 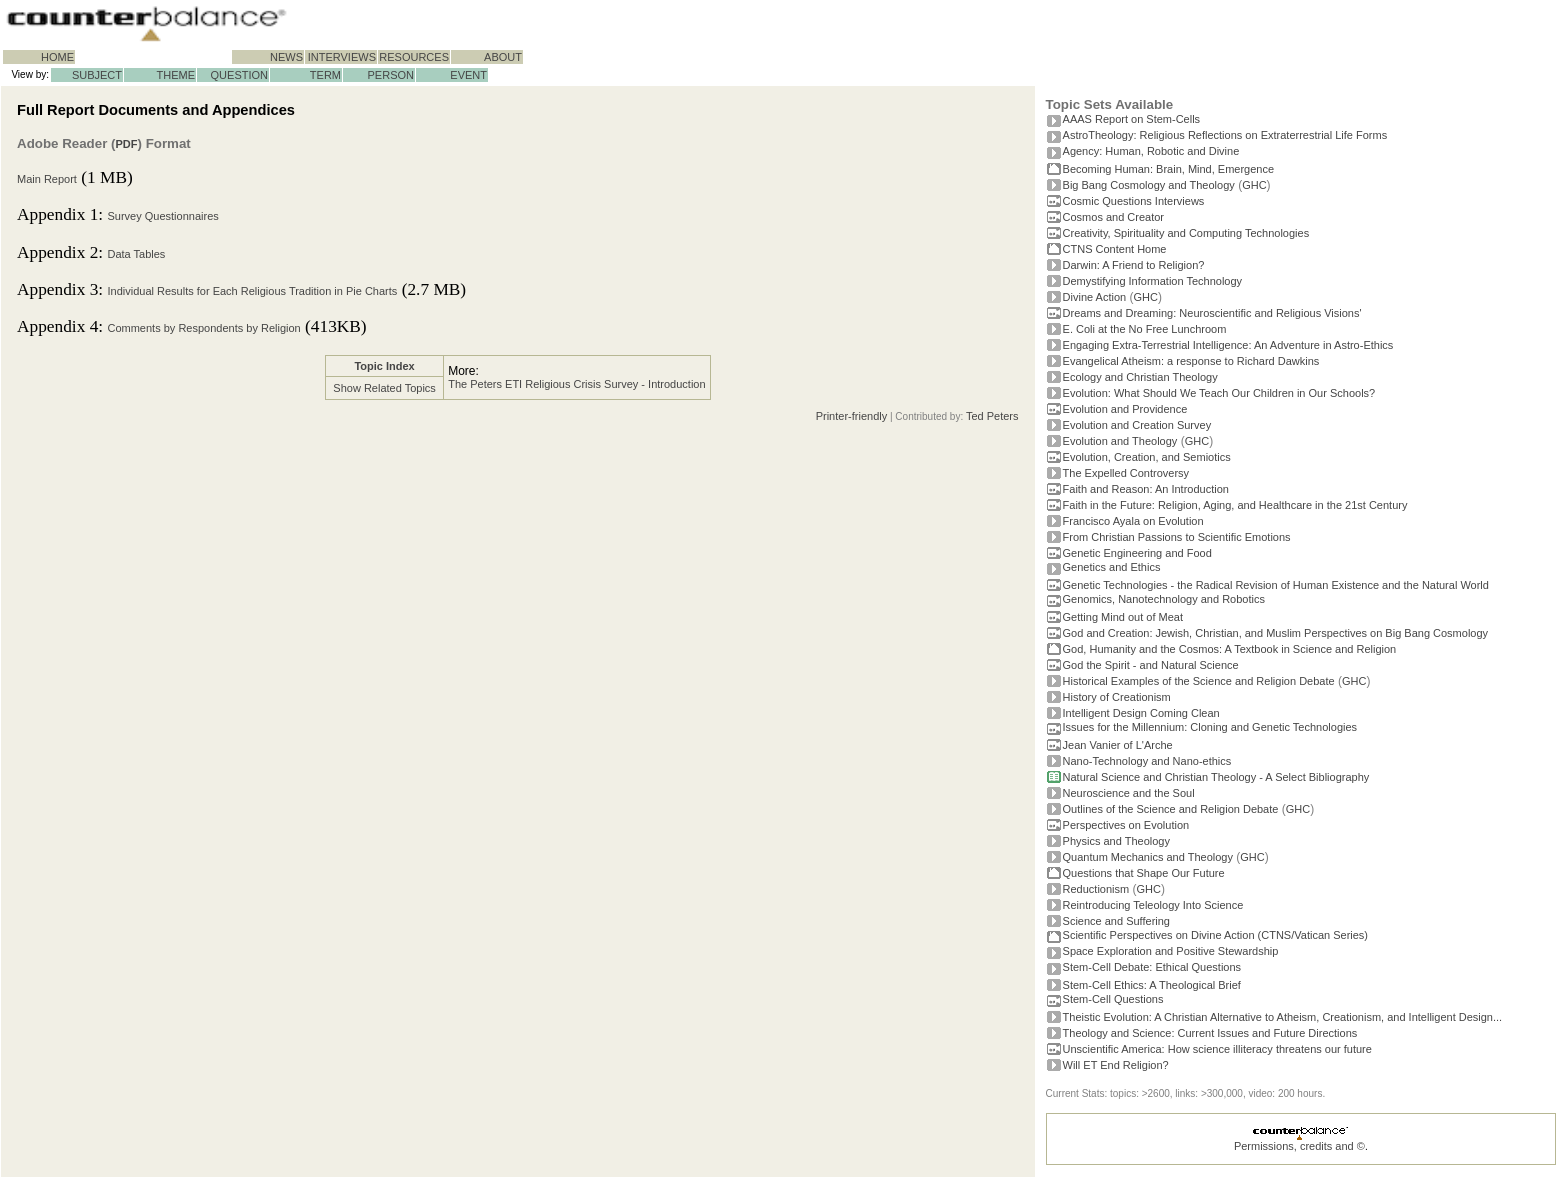 I want to click on Survey Questionnaires, so click(x=162, y=216).